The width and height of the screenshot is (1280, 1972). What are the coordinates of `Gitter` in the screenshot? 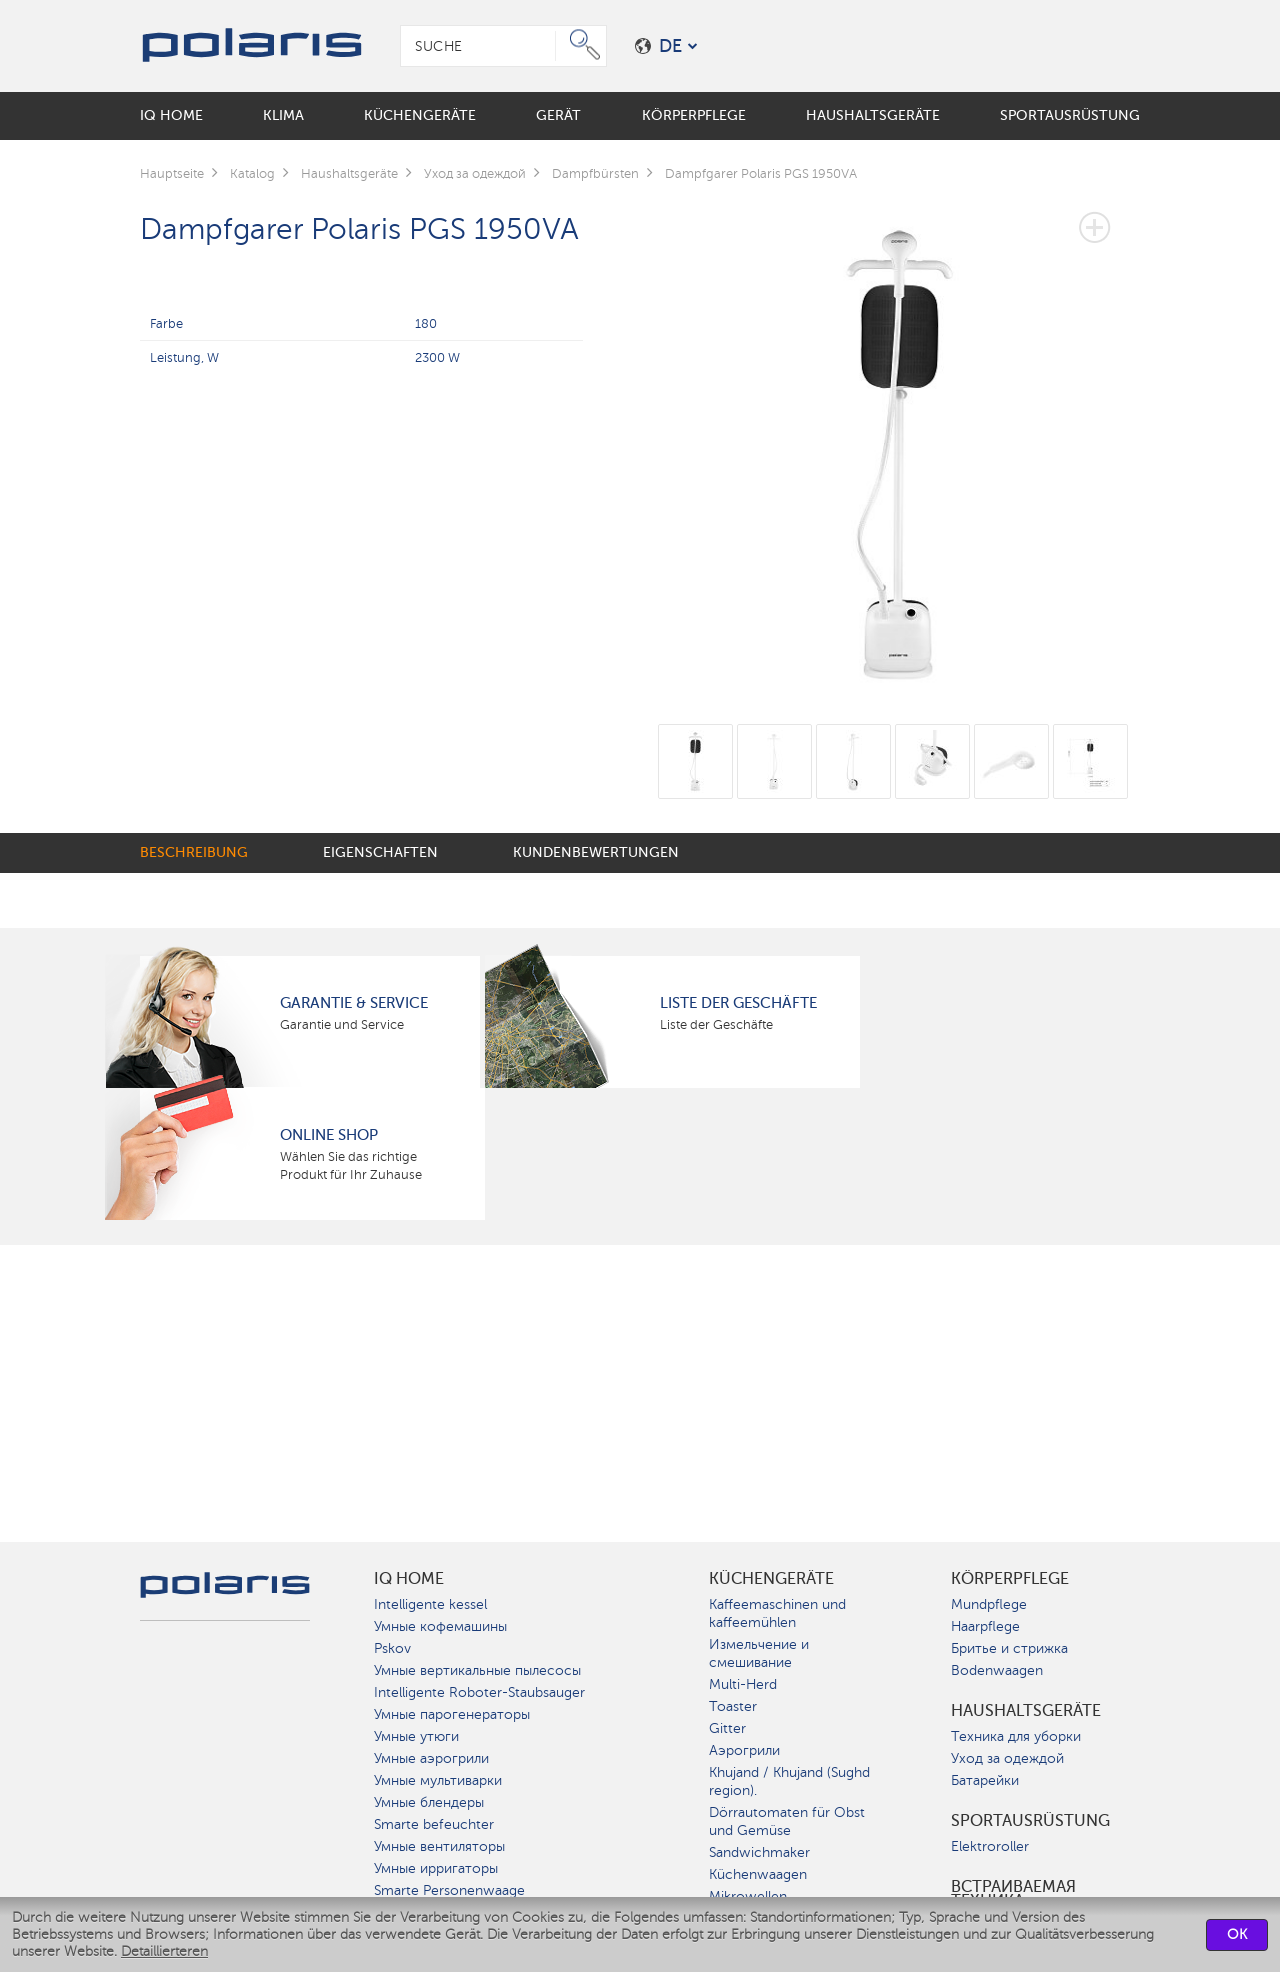 It's located at (727, 1728).